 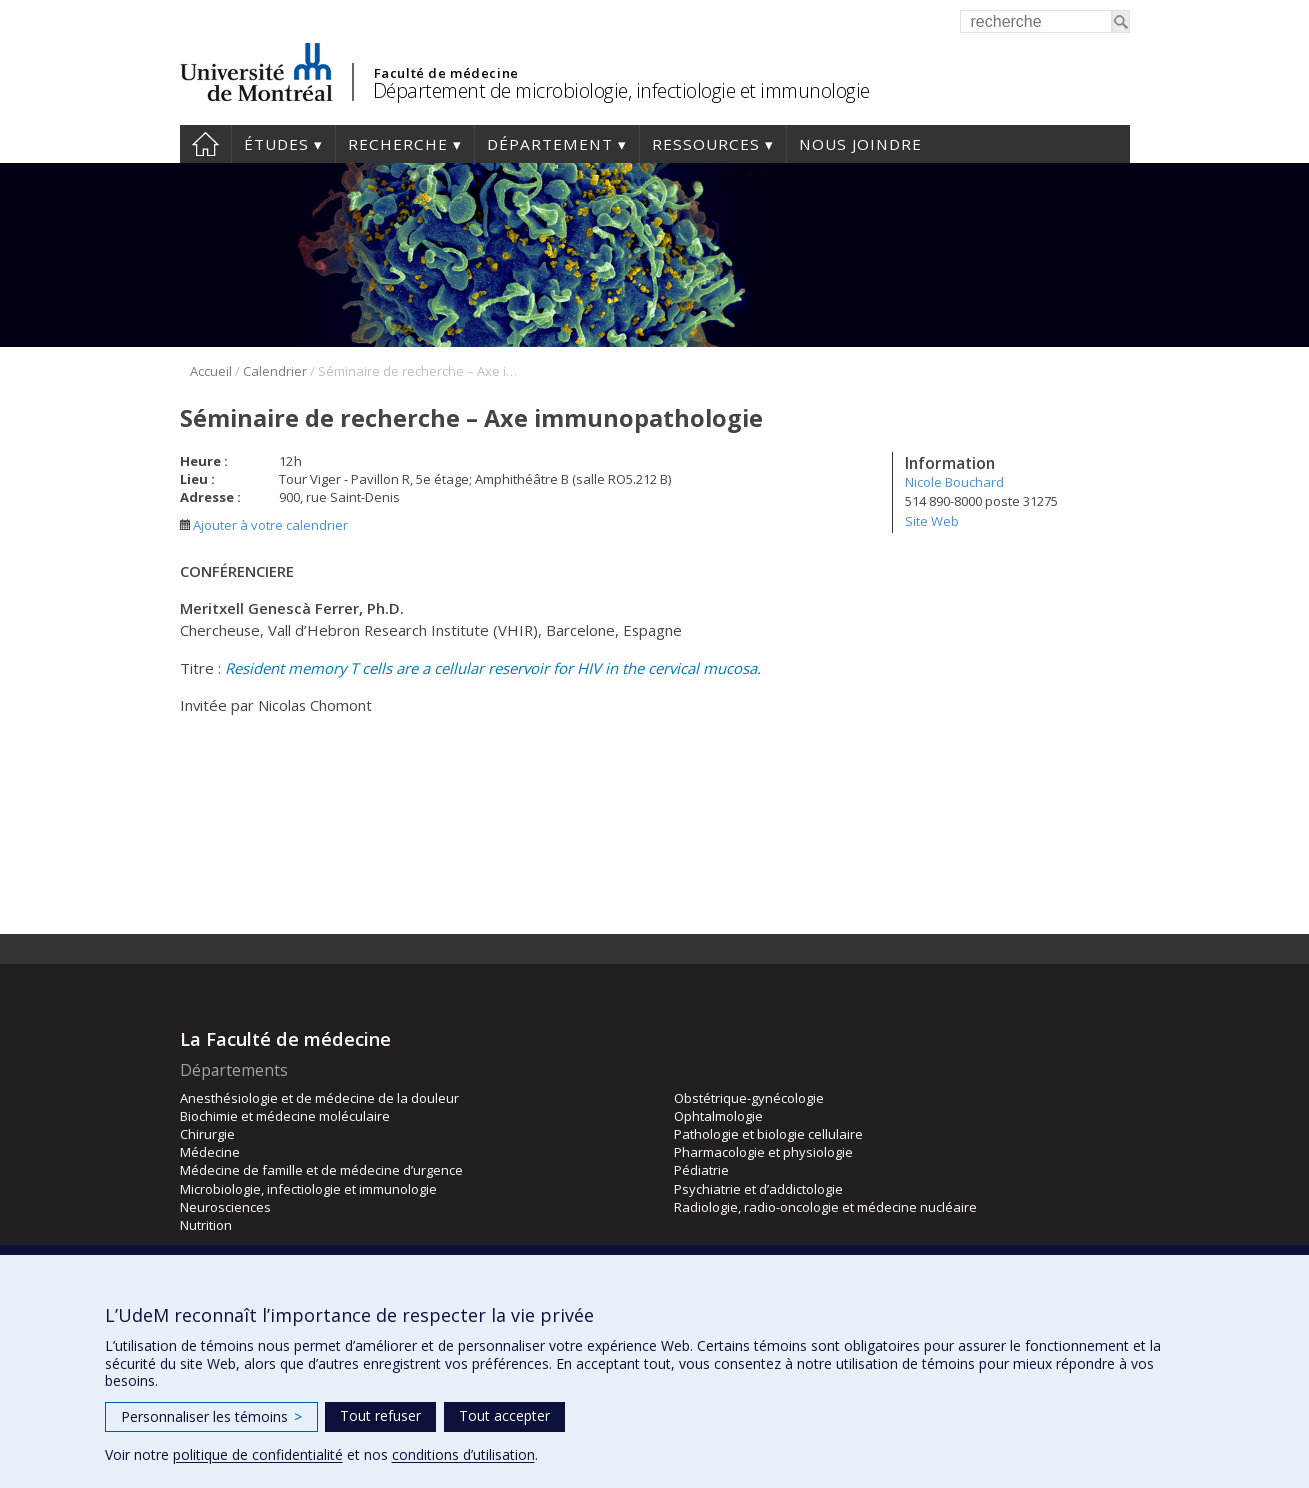 What do you see at coordinates (205, 144) in the screenshot?
I see `Accueil` at bounding box center [205, 144].